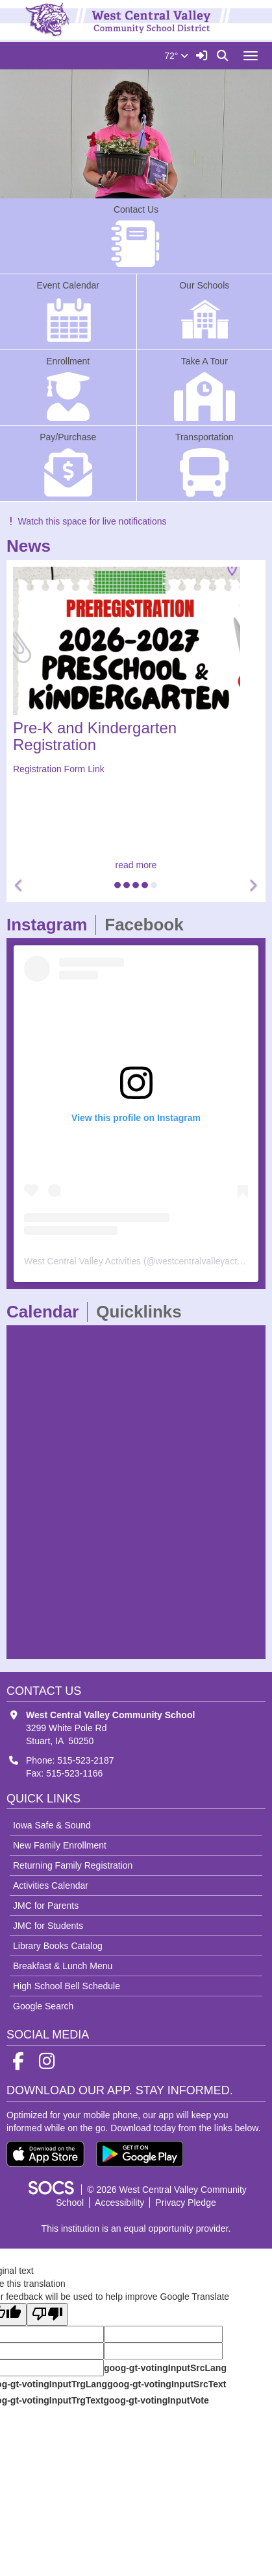  Describe the element at coordinates (62, 1966) in the screenshot. I see `Breakfast & Lunch Menu` at that location.